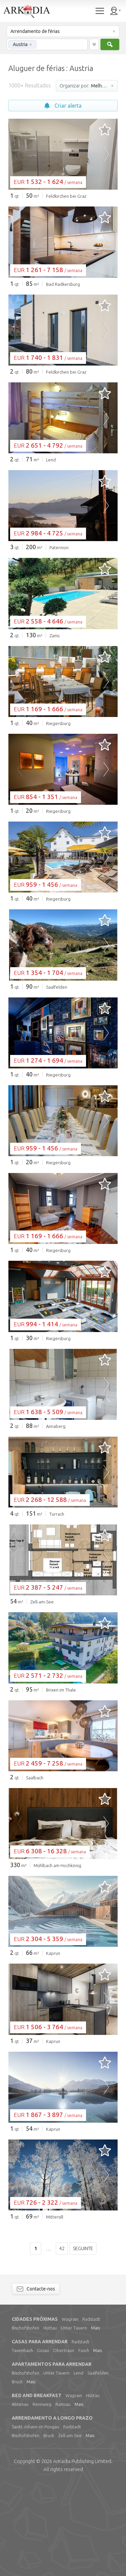 The width and height of the screenshot is (126, 2576). I want to click on Hüttau, so click(50, 2420).